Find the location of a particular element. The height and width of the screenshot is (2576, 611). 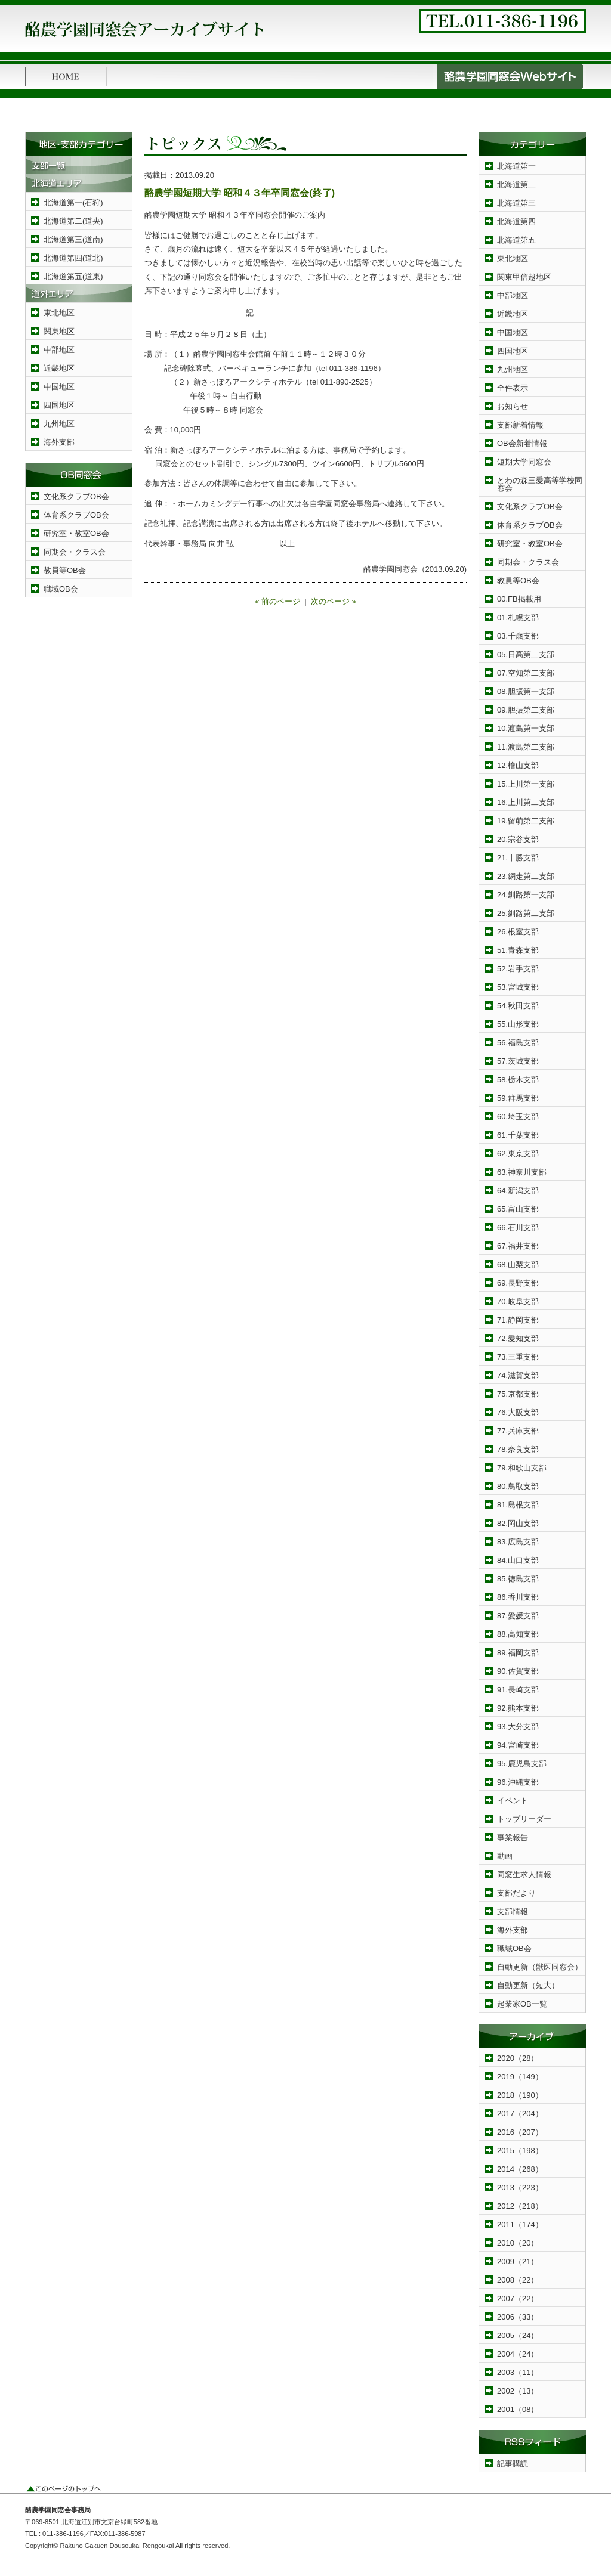

海外支部 is located at coordinates (59, 442).